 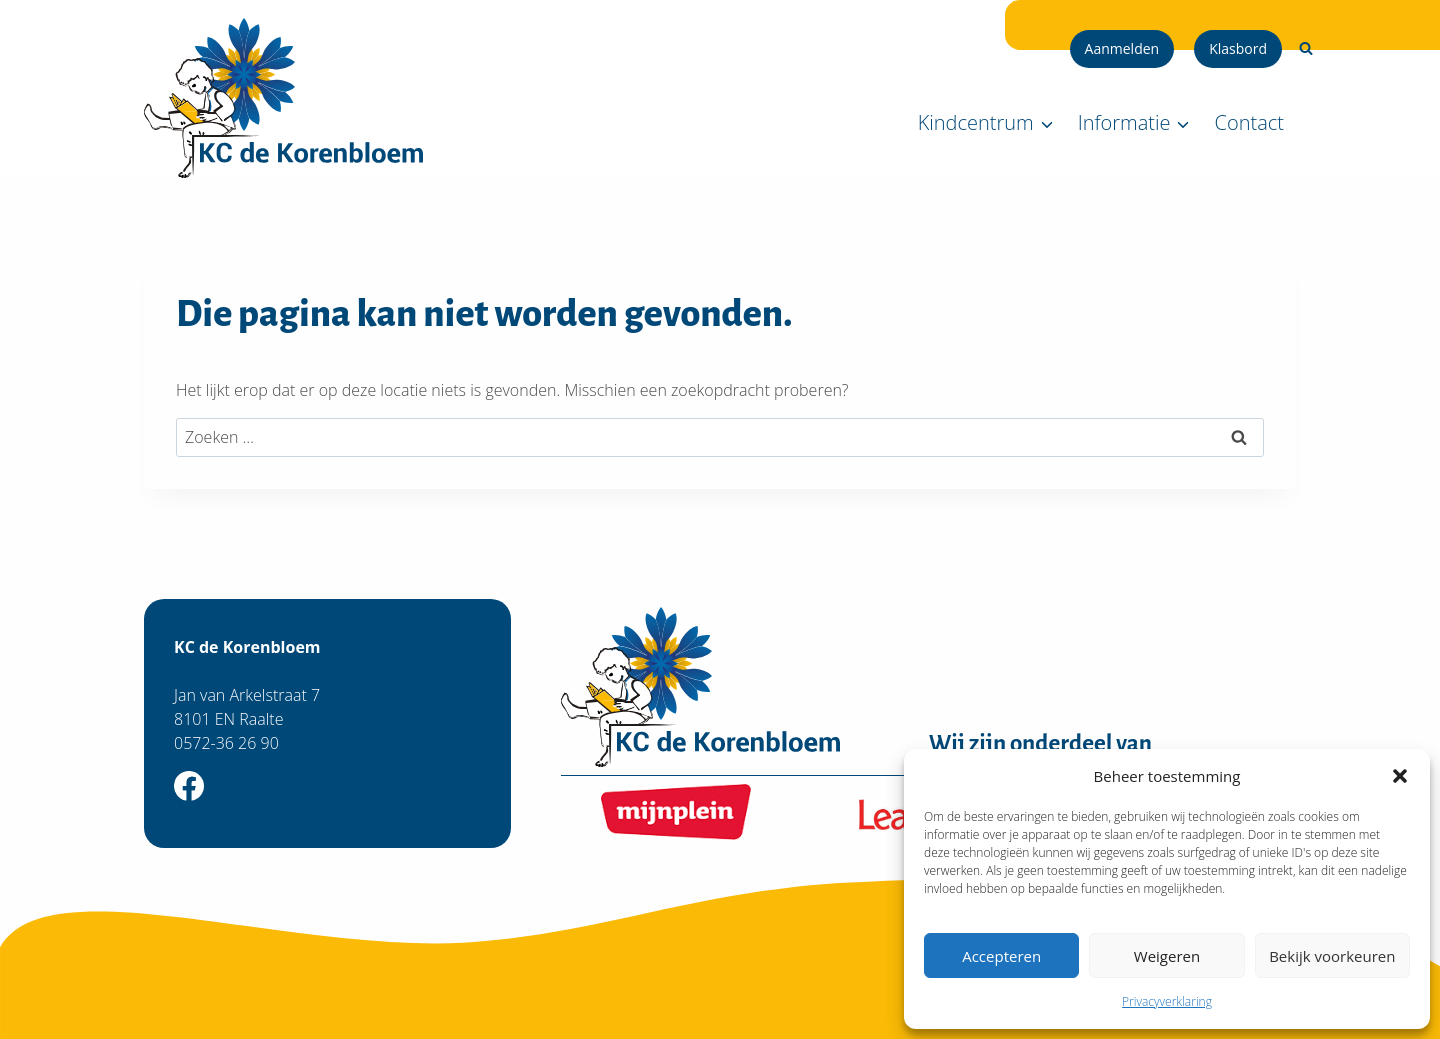 I want to click on Privacyverklaring, so click(x=1167, y=1001).